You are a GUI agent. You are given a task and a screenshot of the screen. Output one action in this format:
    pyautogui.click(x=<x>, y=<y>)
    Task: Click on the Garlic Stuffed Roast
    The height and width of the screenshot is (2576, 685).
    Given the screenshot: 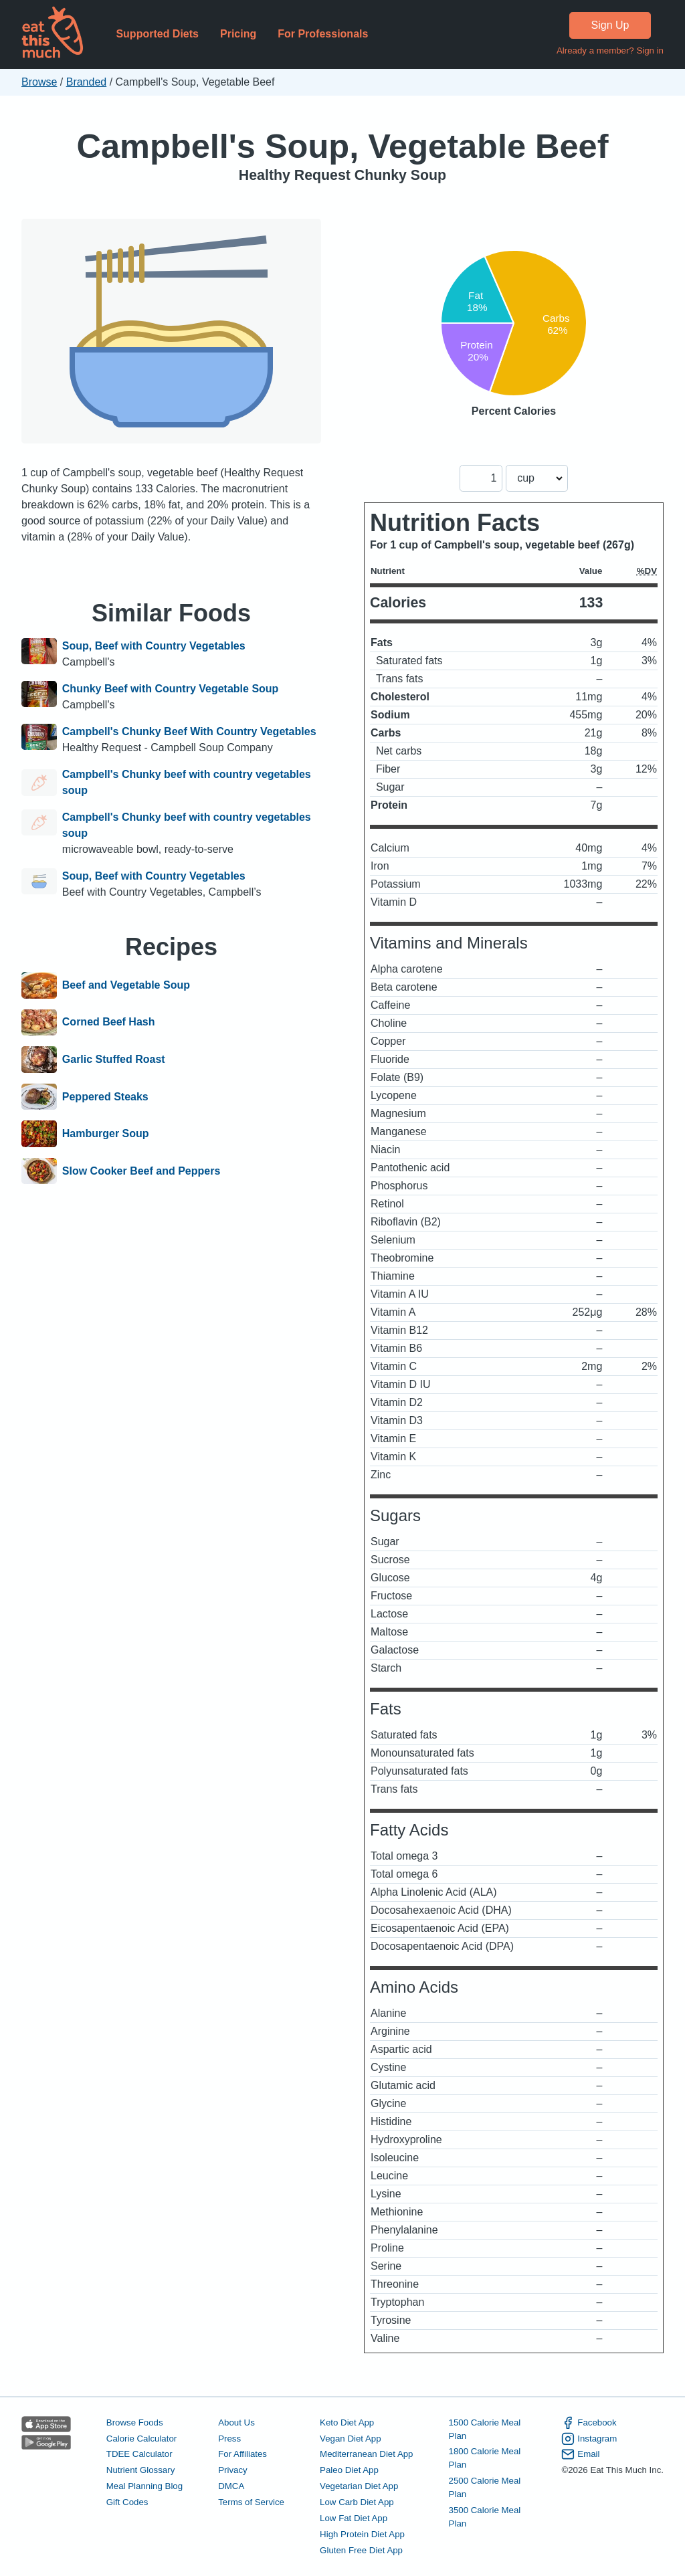 What is the action you would take?
    pyautogui.click(x=113, y=1059)
    